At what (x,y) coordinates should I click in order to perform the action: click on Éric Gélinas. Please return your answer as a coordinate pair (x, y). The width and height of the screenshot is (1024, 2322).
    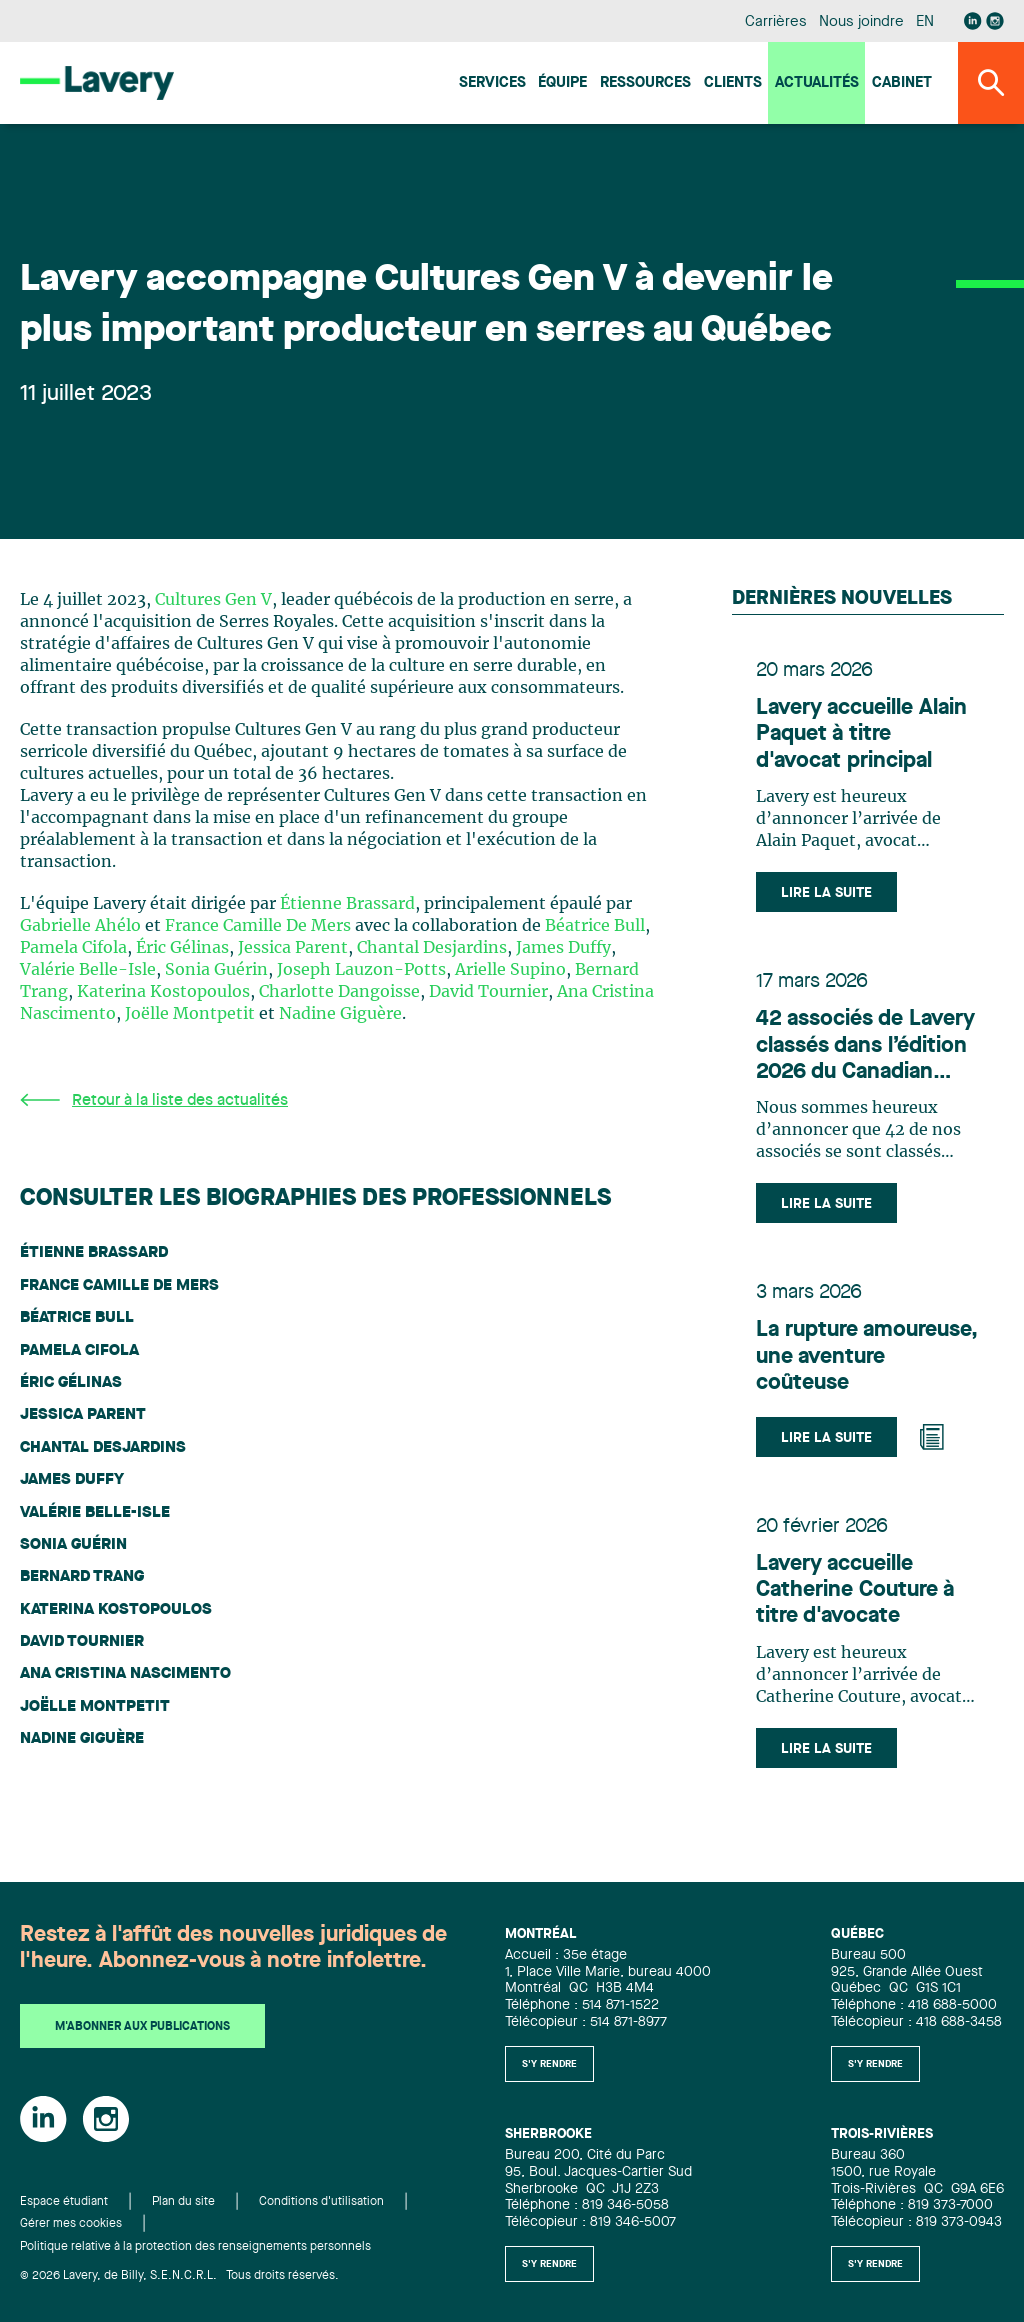
    Looking at the image, I should click on (182, 948).